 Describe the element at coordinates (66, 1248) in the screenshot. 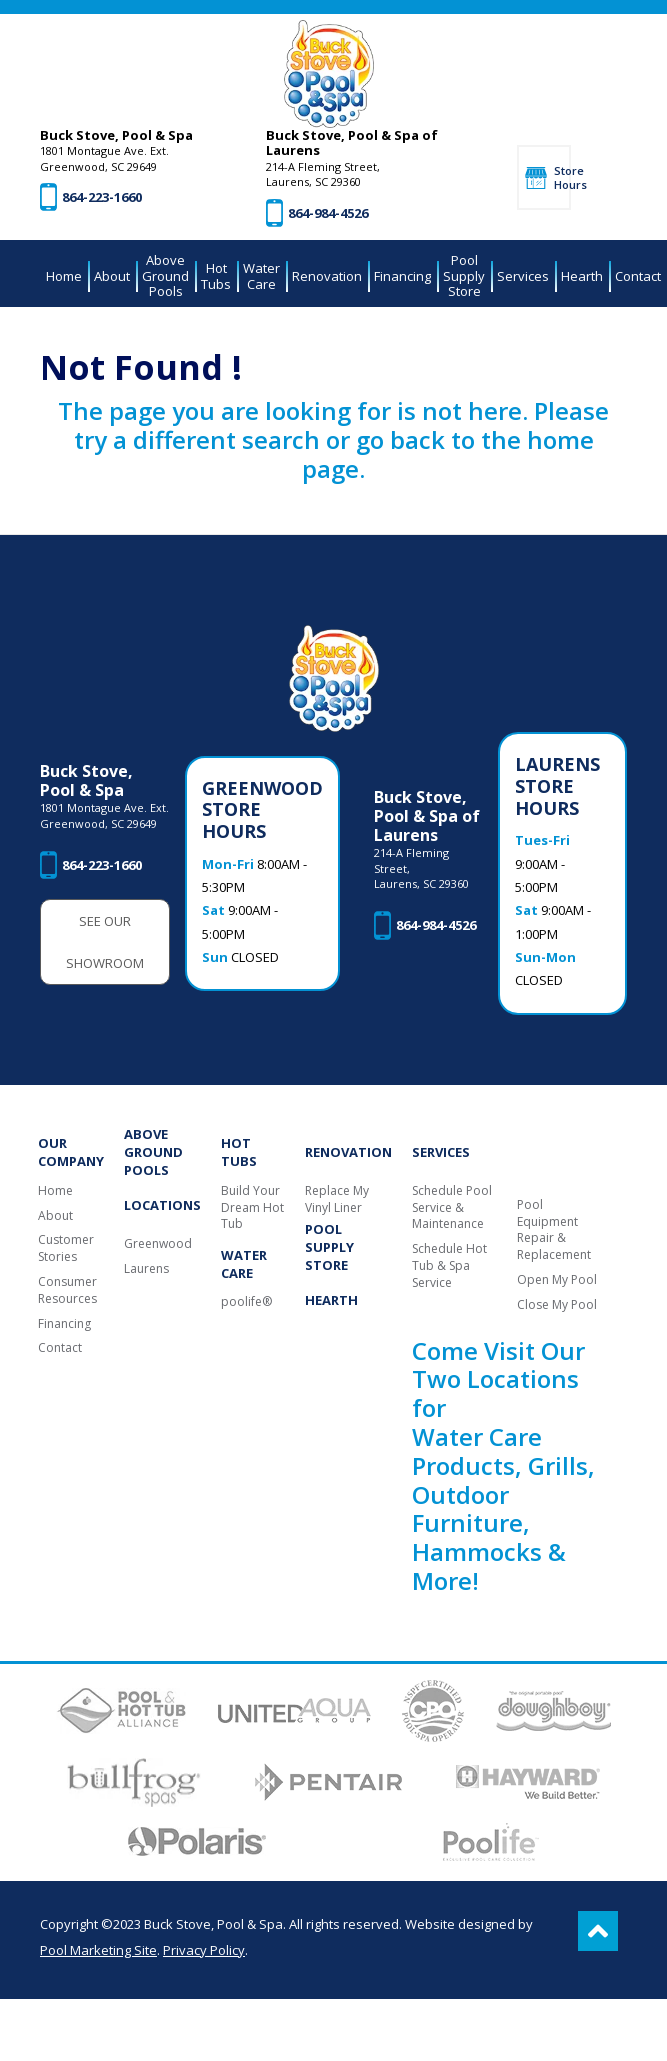

I see `Customer Stories` at that location.